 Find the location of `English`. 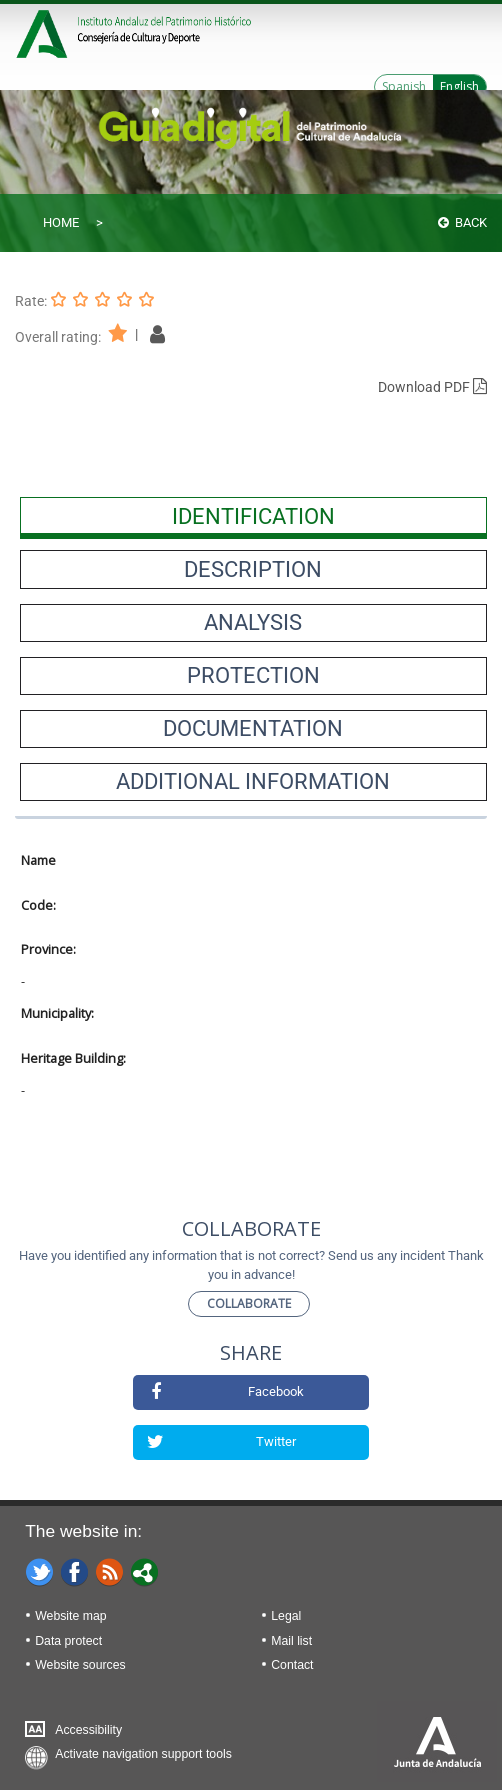

English is located at coordinates (459, 86).